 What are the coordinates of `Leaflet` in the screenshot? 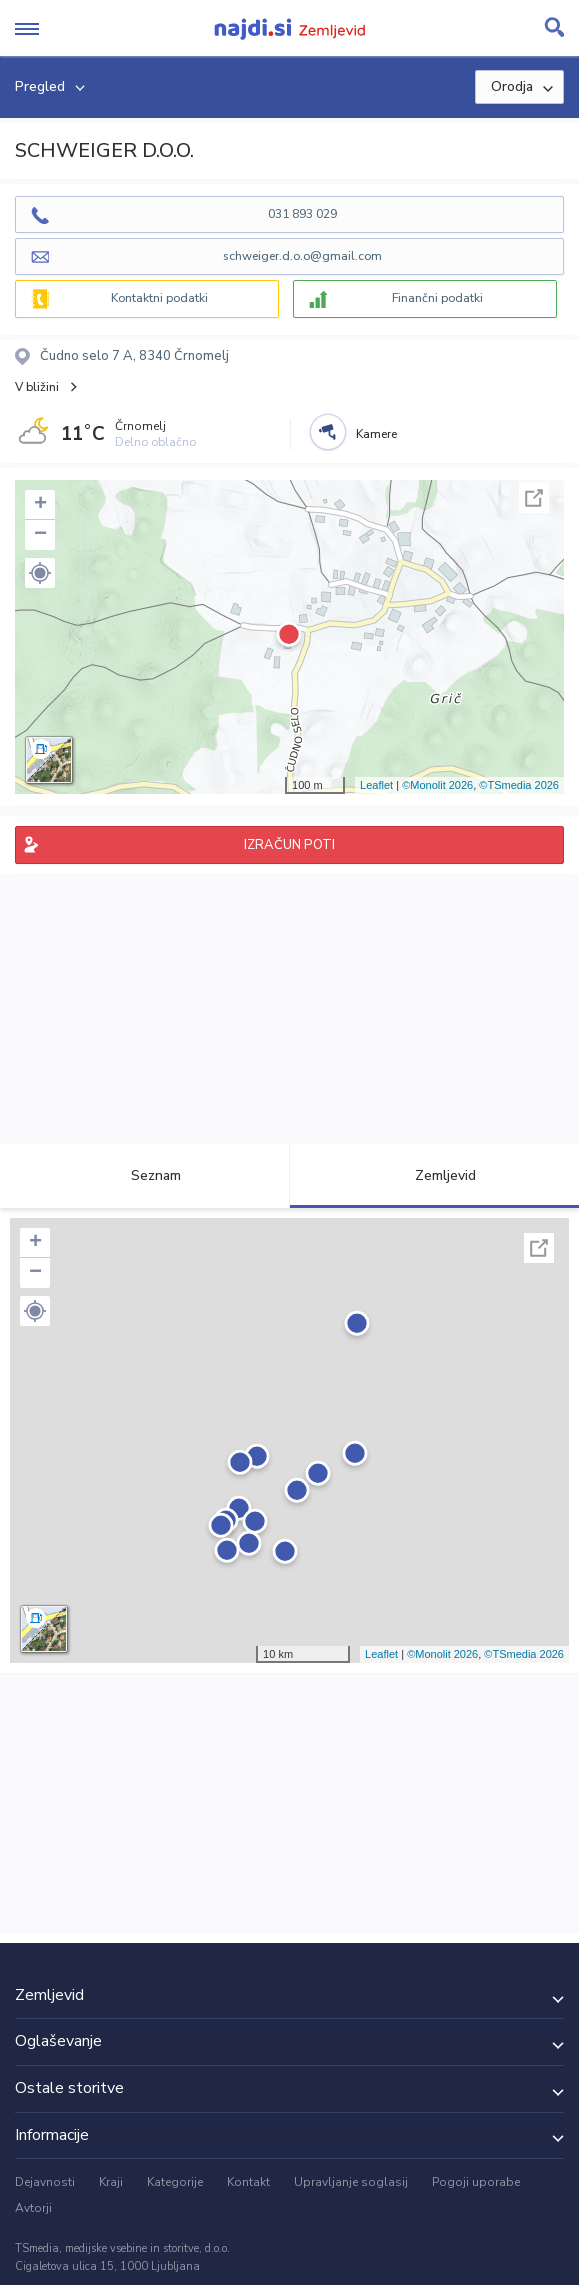 It's located at (376, 785).